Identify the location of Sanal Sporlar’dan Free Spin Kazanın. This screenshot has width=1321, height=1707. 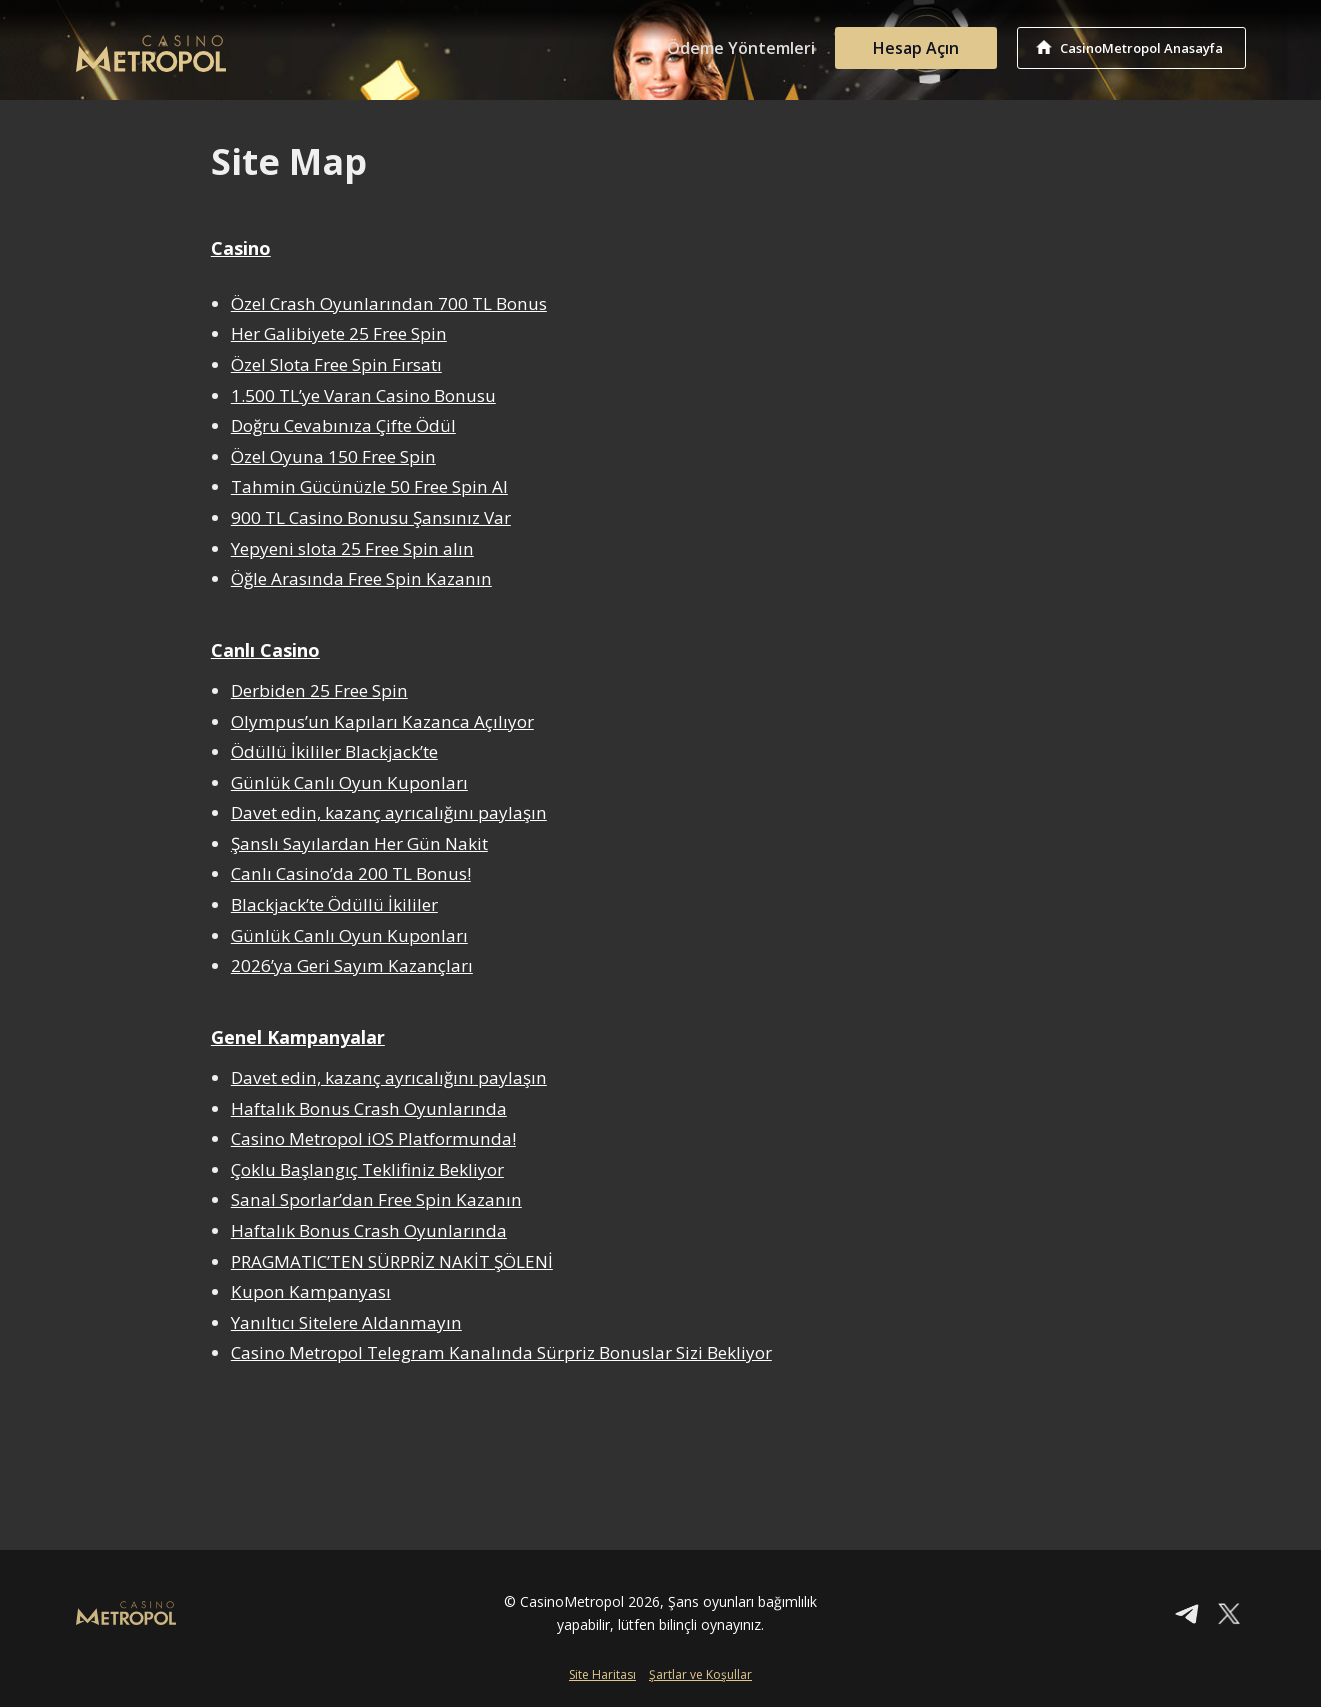
(376, 1199).